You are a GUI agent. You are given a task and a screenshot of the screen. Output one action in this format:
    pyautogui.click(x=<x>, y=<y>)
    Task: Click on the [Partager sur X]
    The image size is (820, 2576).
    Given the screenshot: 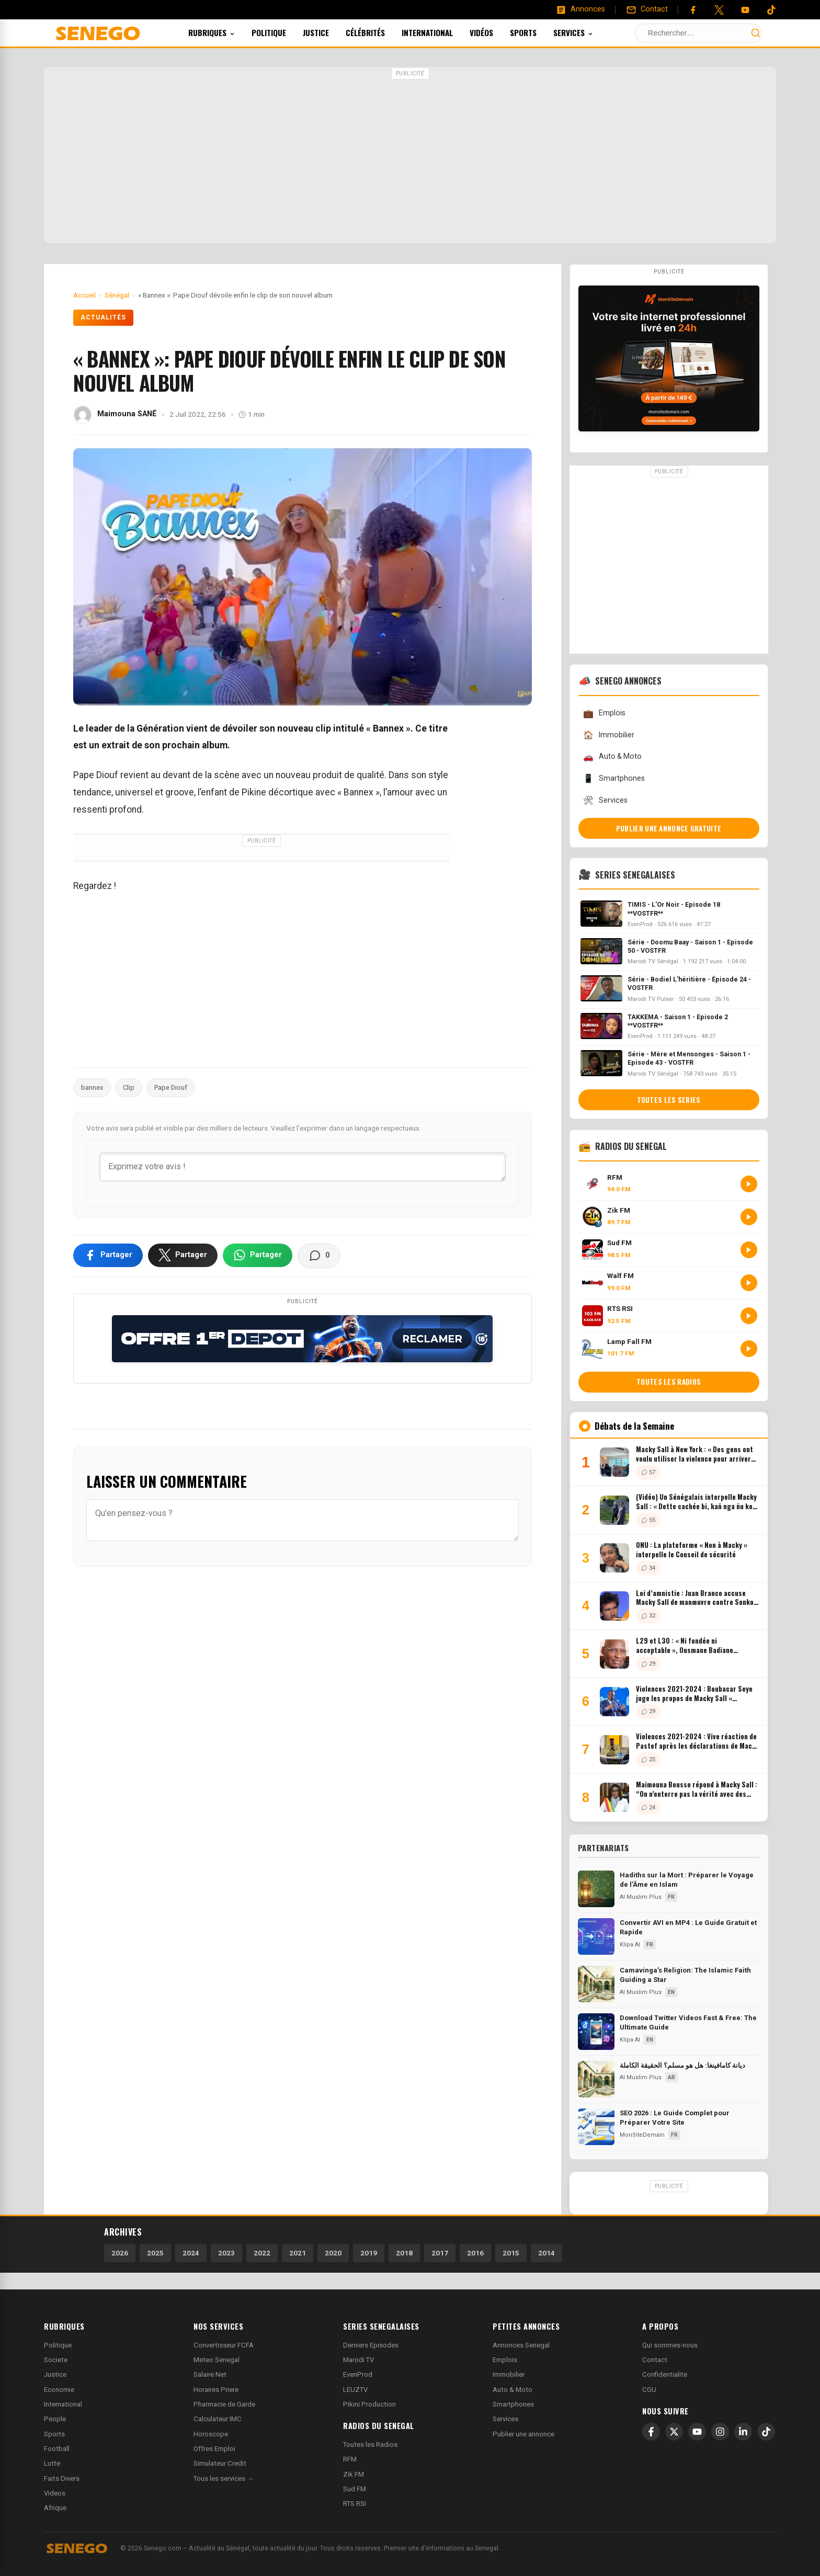 What is the action you would take?
    pyautogui.click(x=183, y=1255)
    